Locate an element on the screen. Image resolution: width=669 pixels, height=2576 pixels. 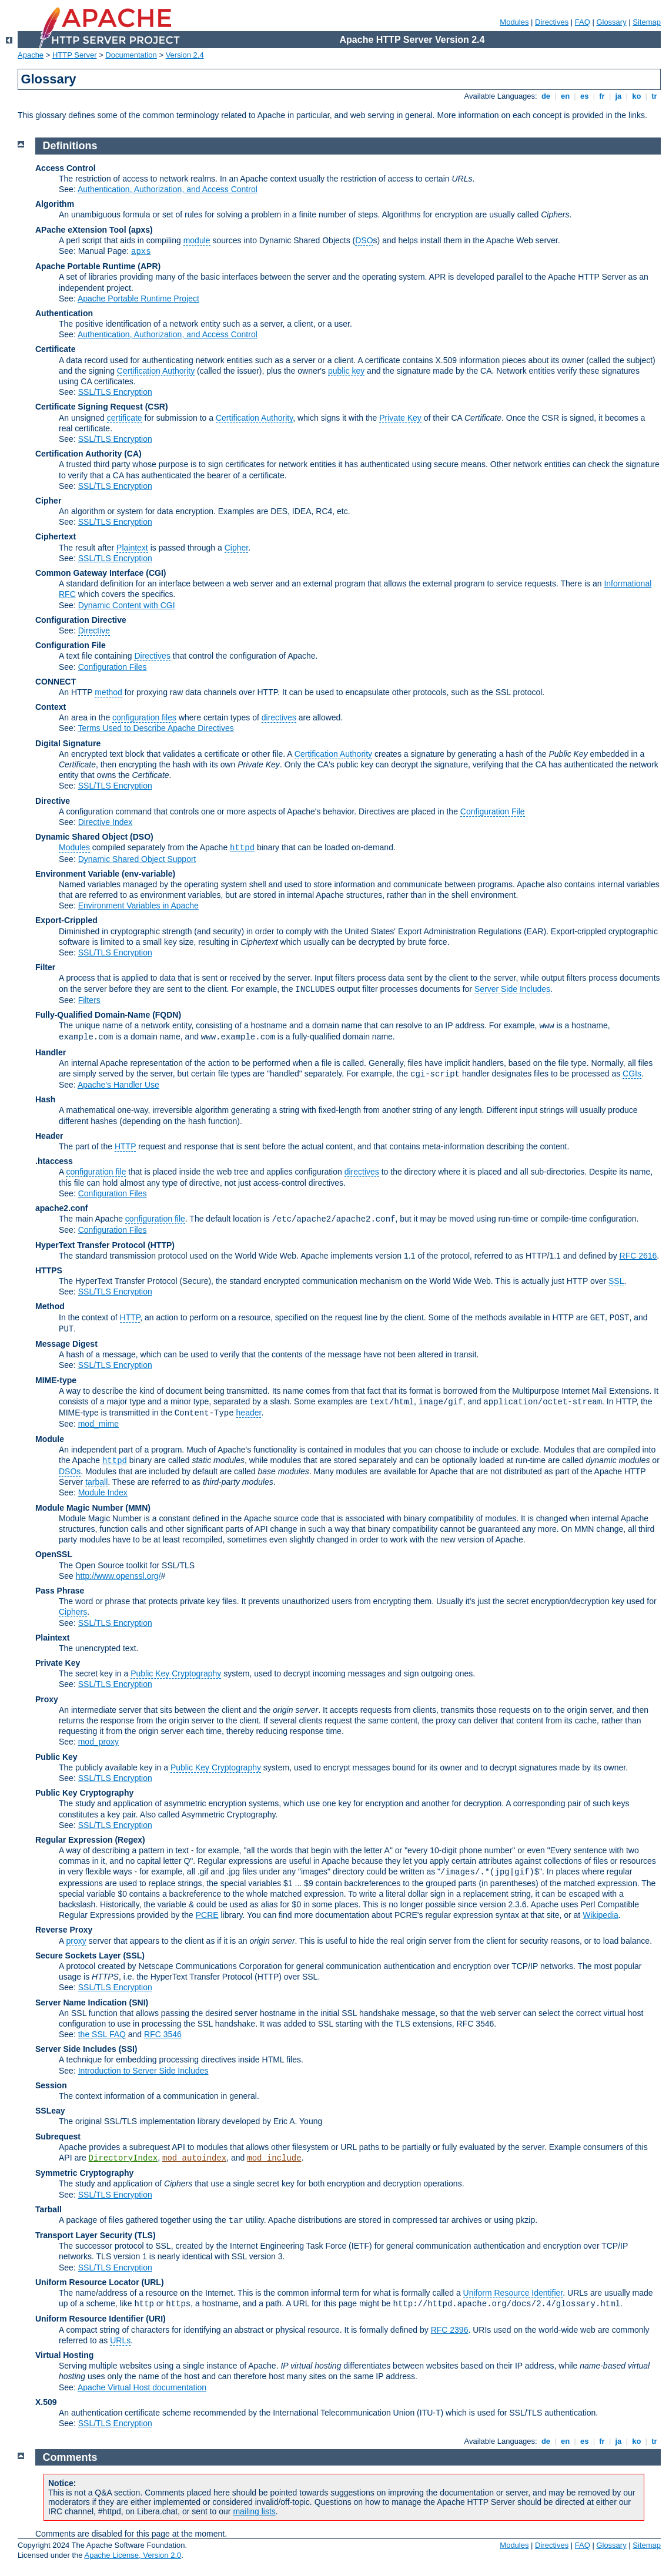
Pass Phrase is located at coordinates (59, 1590).